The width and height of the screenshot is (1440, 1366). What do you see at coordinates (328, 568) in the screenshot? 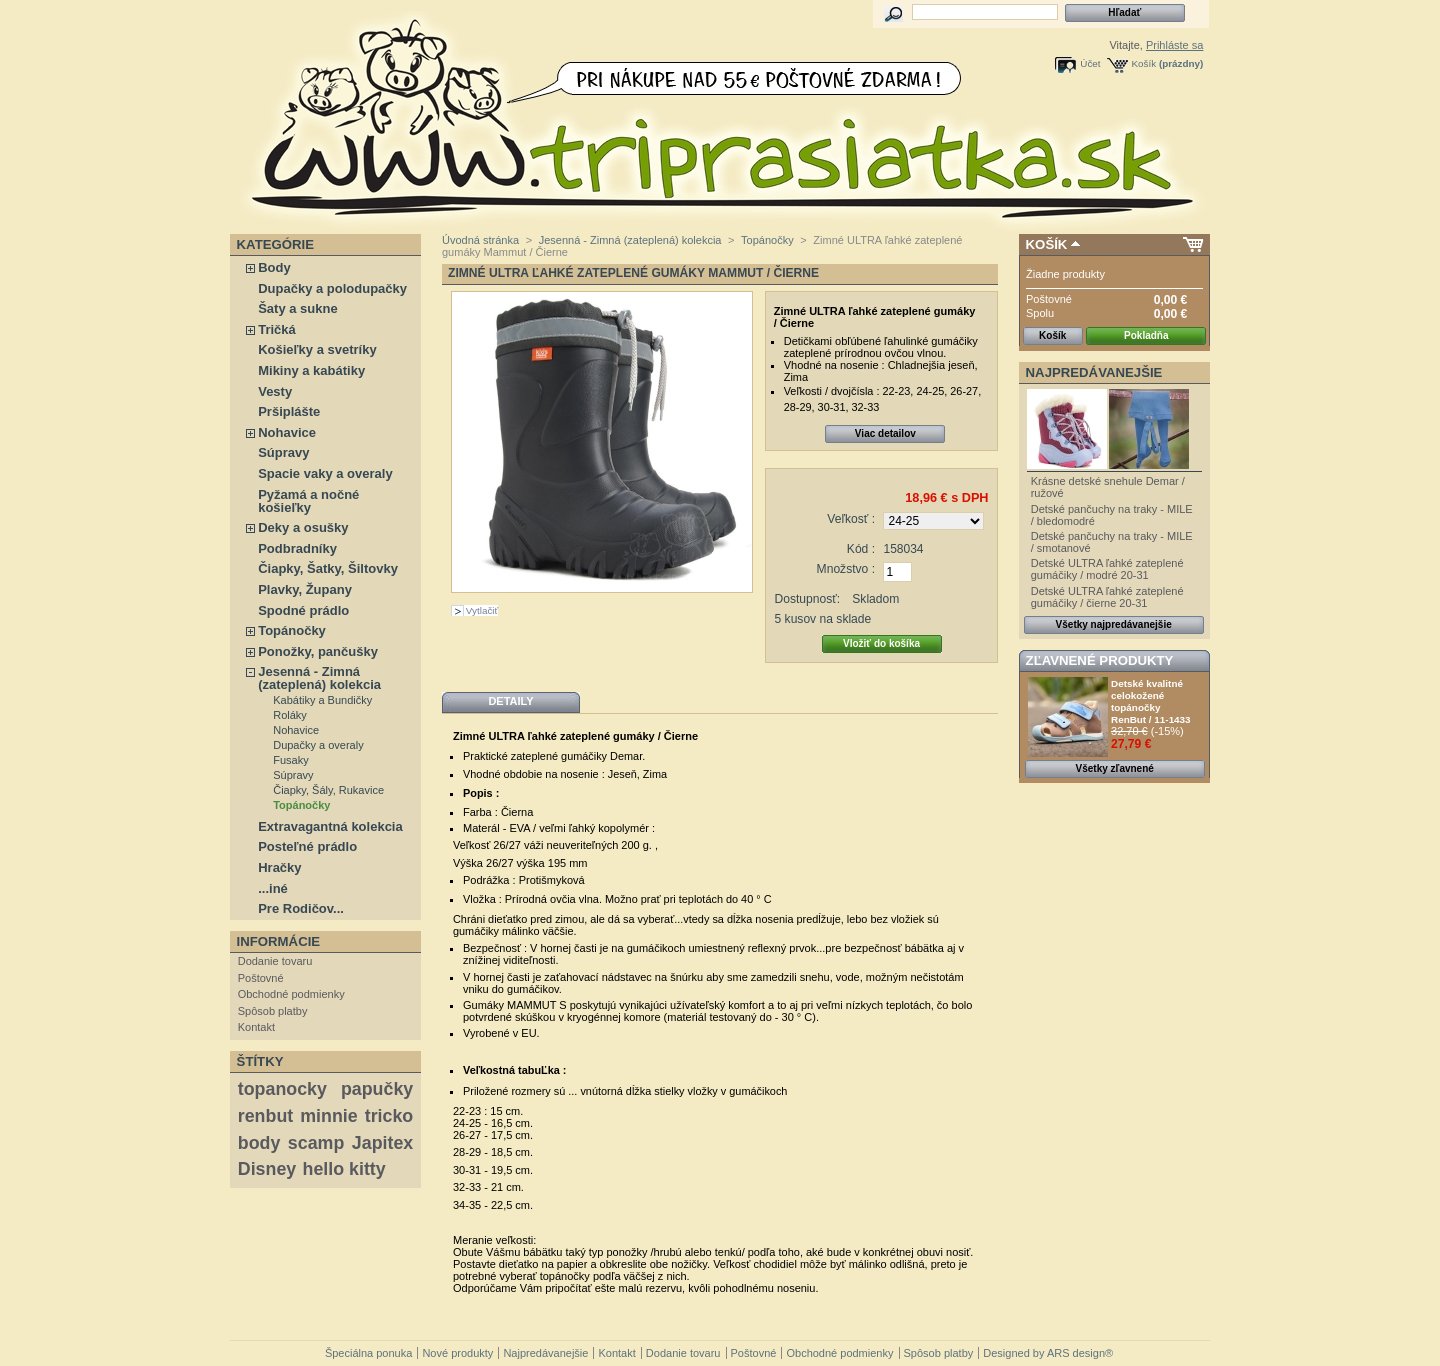
I see `Čiapky, Šatky, Šiltovky` at bounding box center [328, 568].